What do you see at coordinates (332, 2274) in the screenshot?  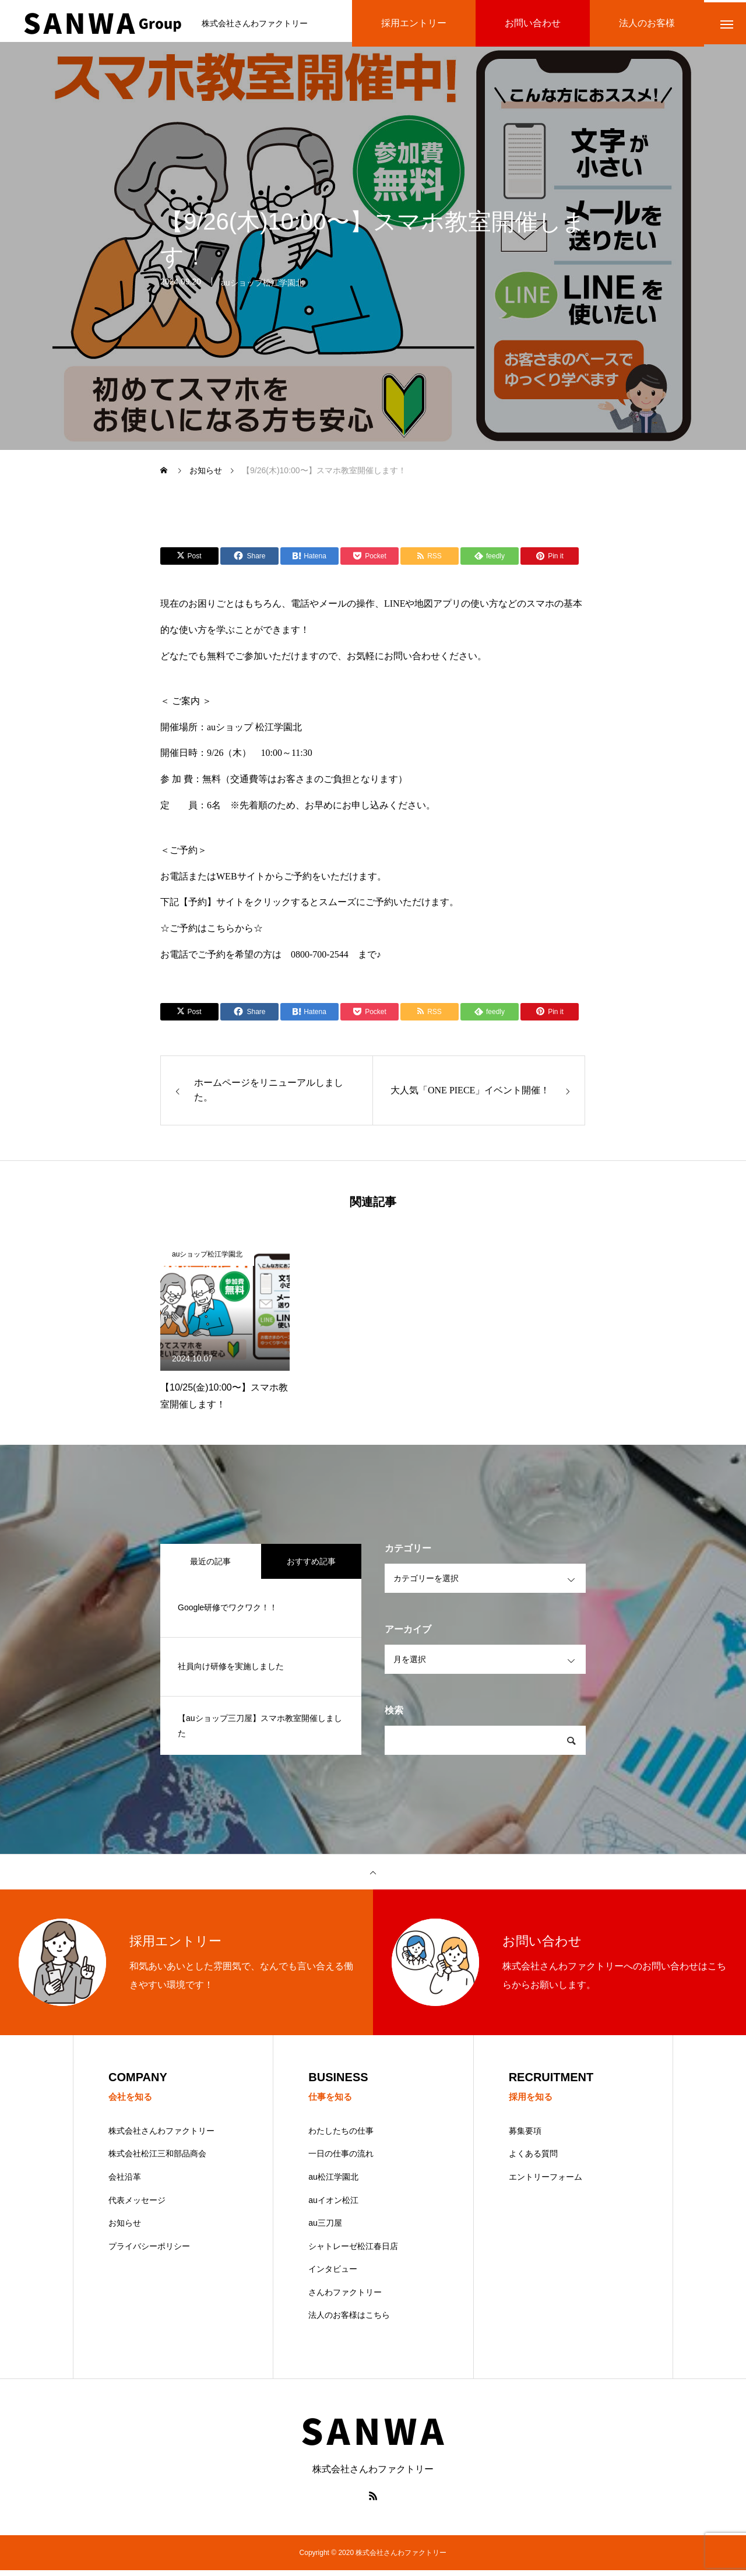 I see `インタビュー` at bounding box center [332, 2274].